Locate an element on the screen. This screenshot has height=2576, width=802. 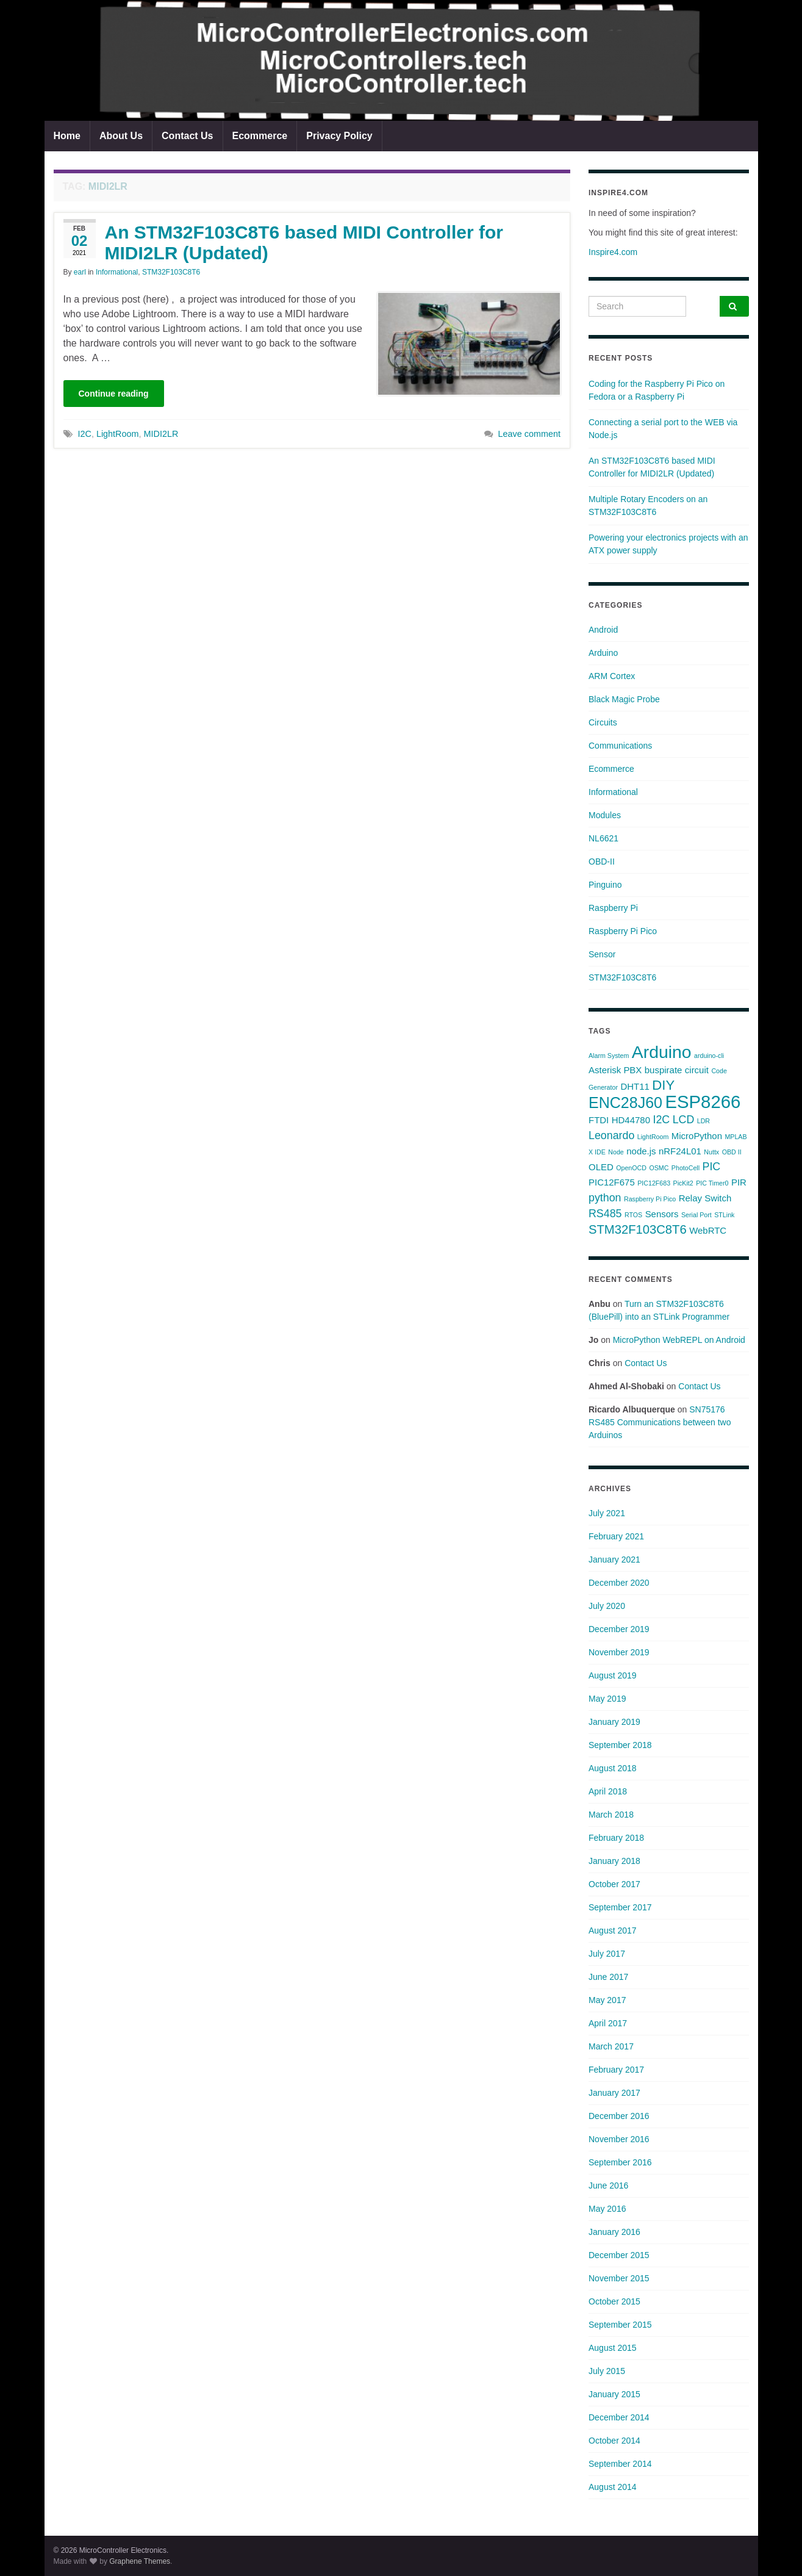
January 2017 is located at coordinates (614, 2093).